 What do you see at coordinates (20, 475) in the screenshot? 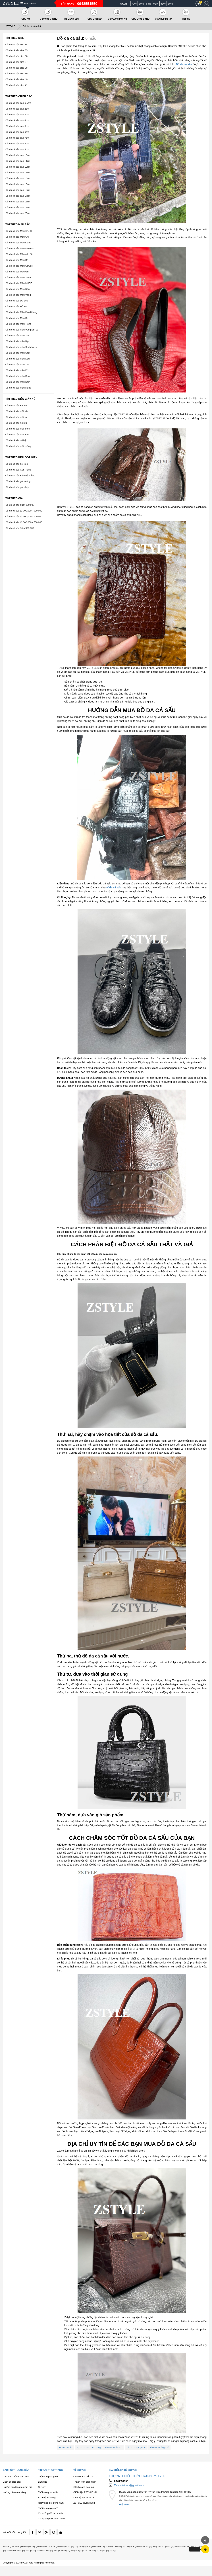
I see `Đồ da cá sấu Kiểu đế xuồng` at bounding box center [20, 475].